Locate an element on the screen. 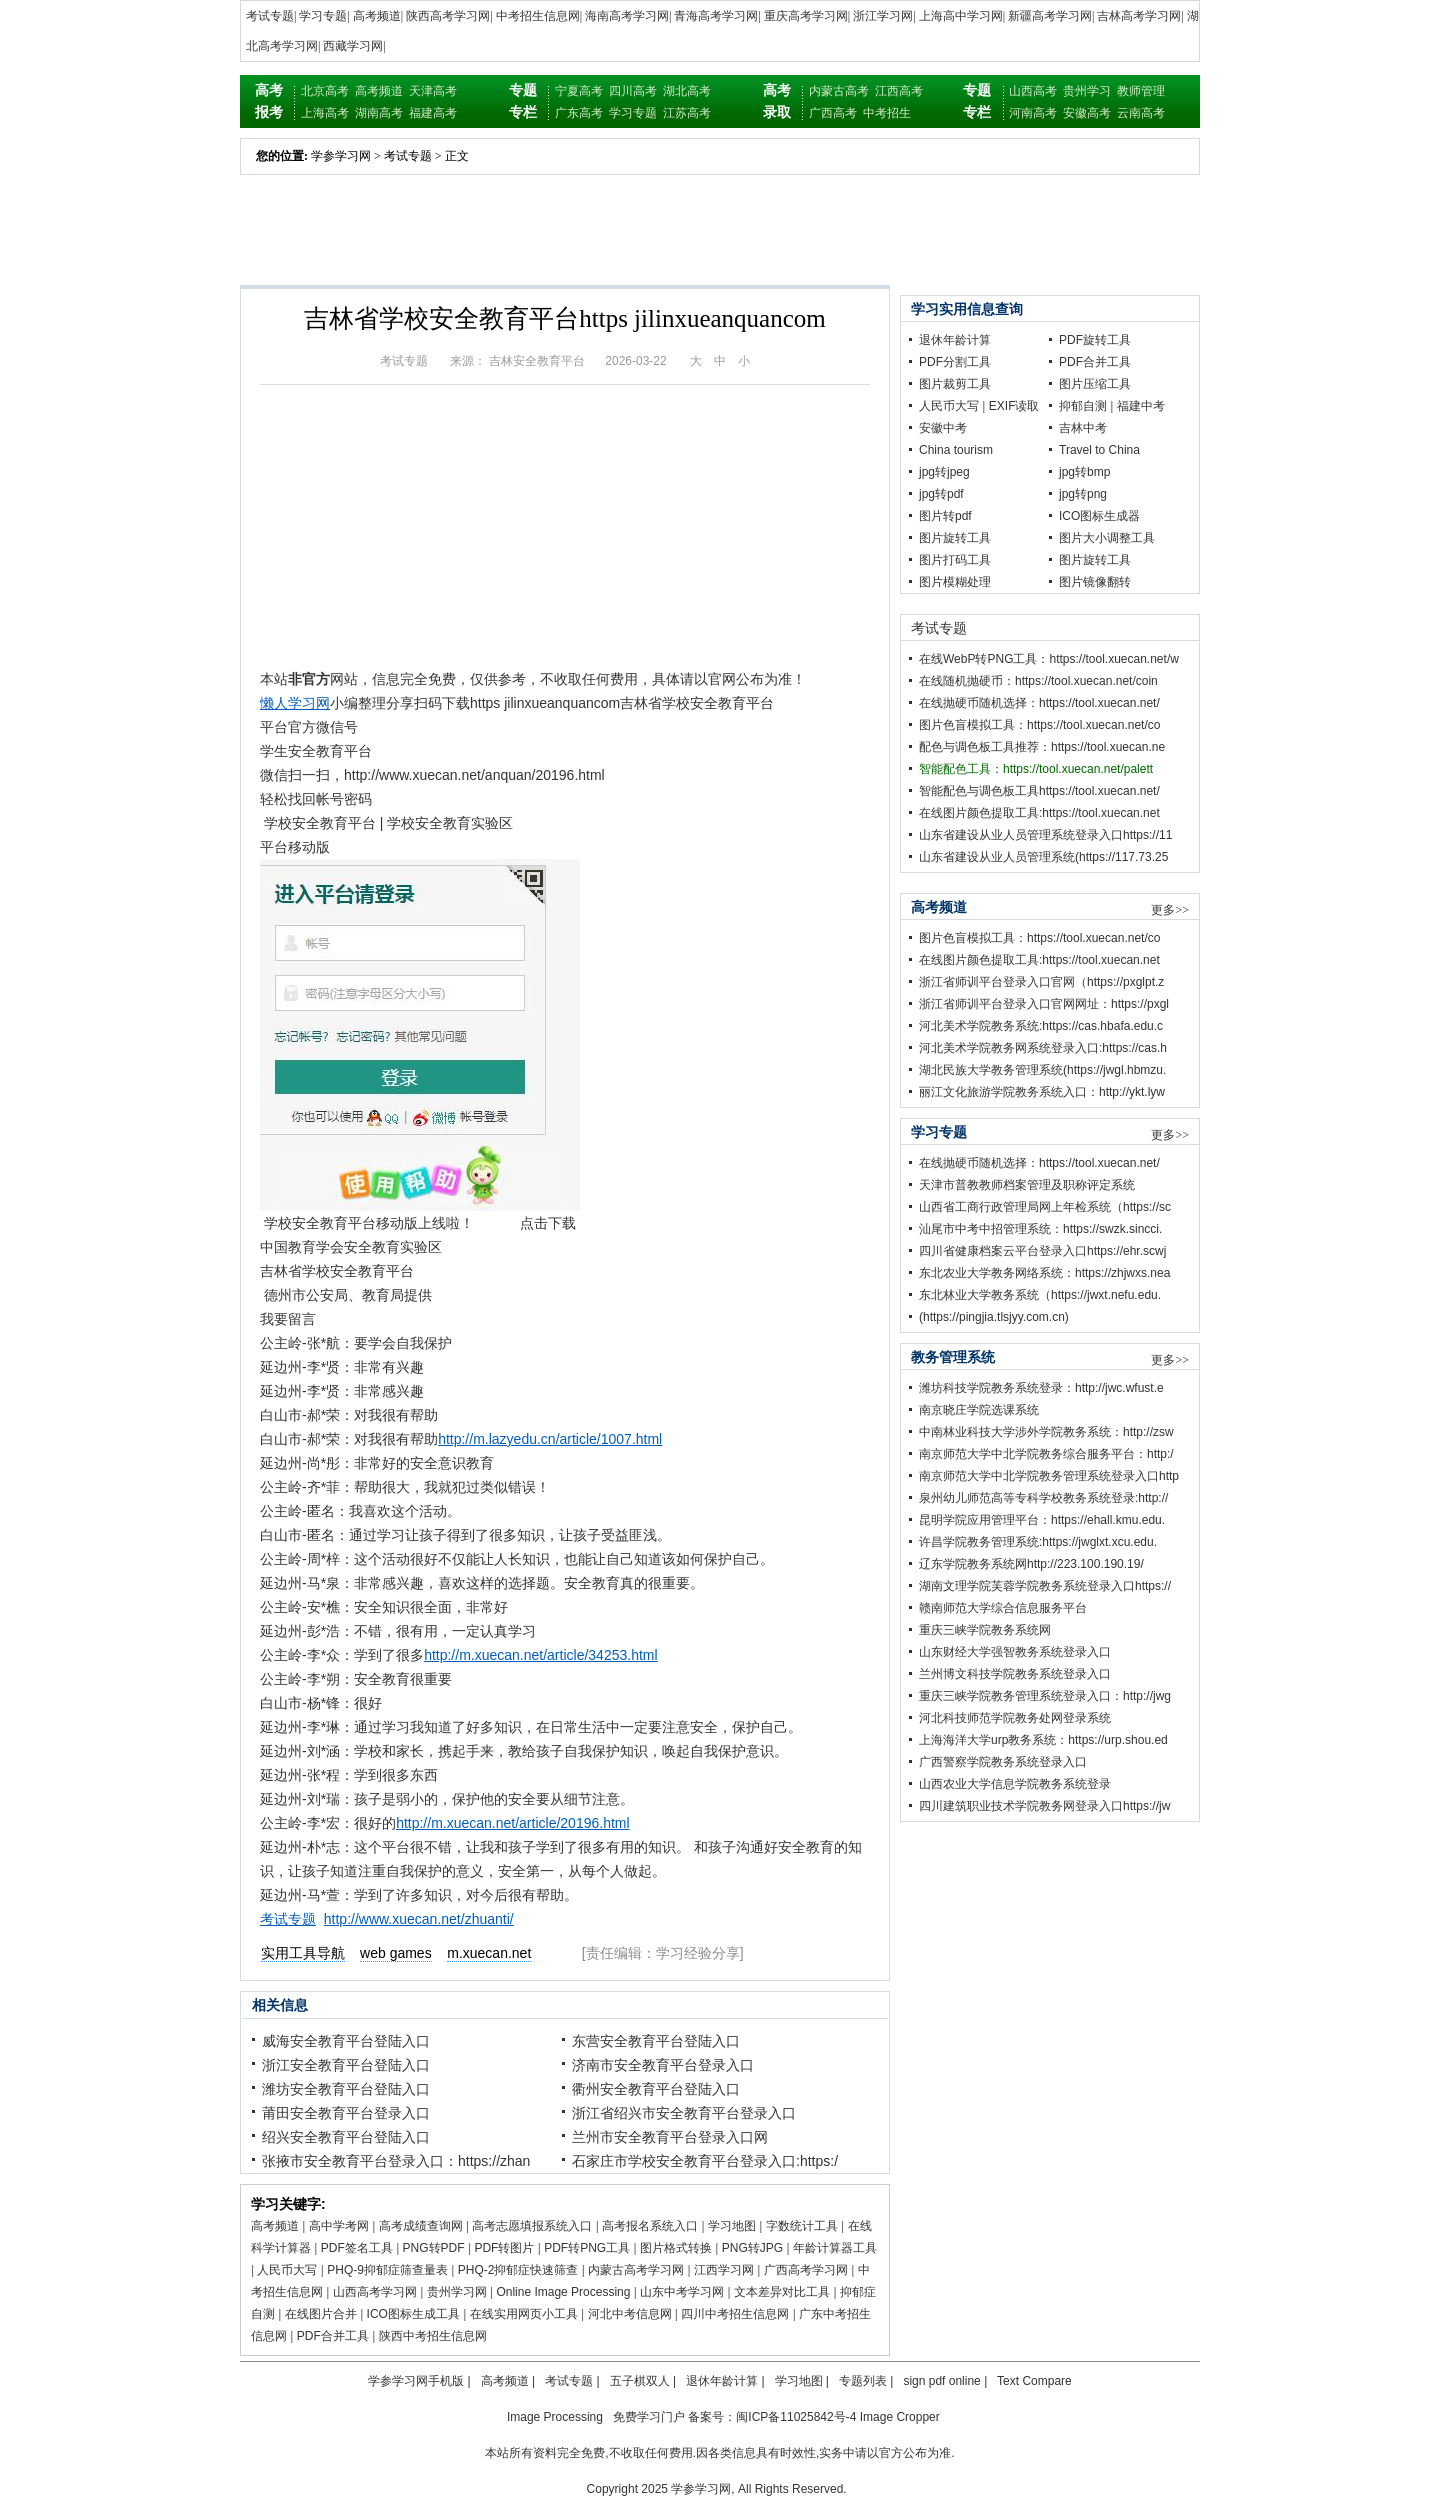 The width and height of the screenshot is (1440, 2503). 辽东学院教务系统网http://223.100.190.19/ is located at coordinates (1031, 1564).